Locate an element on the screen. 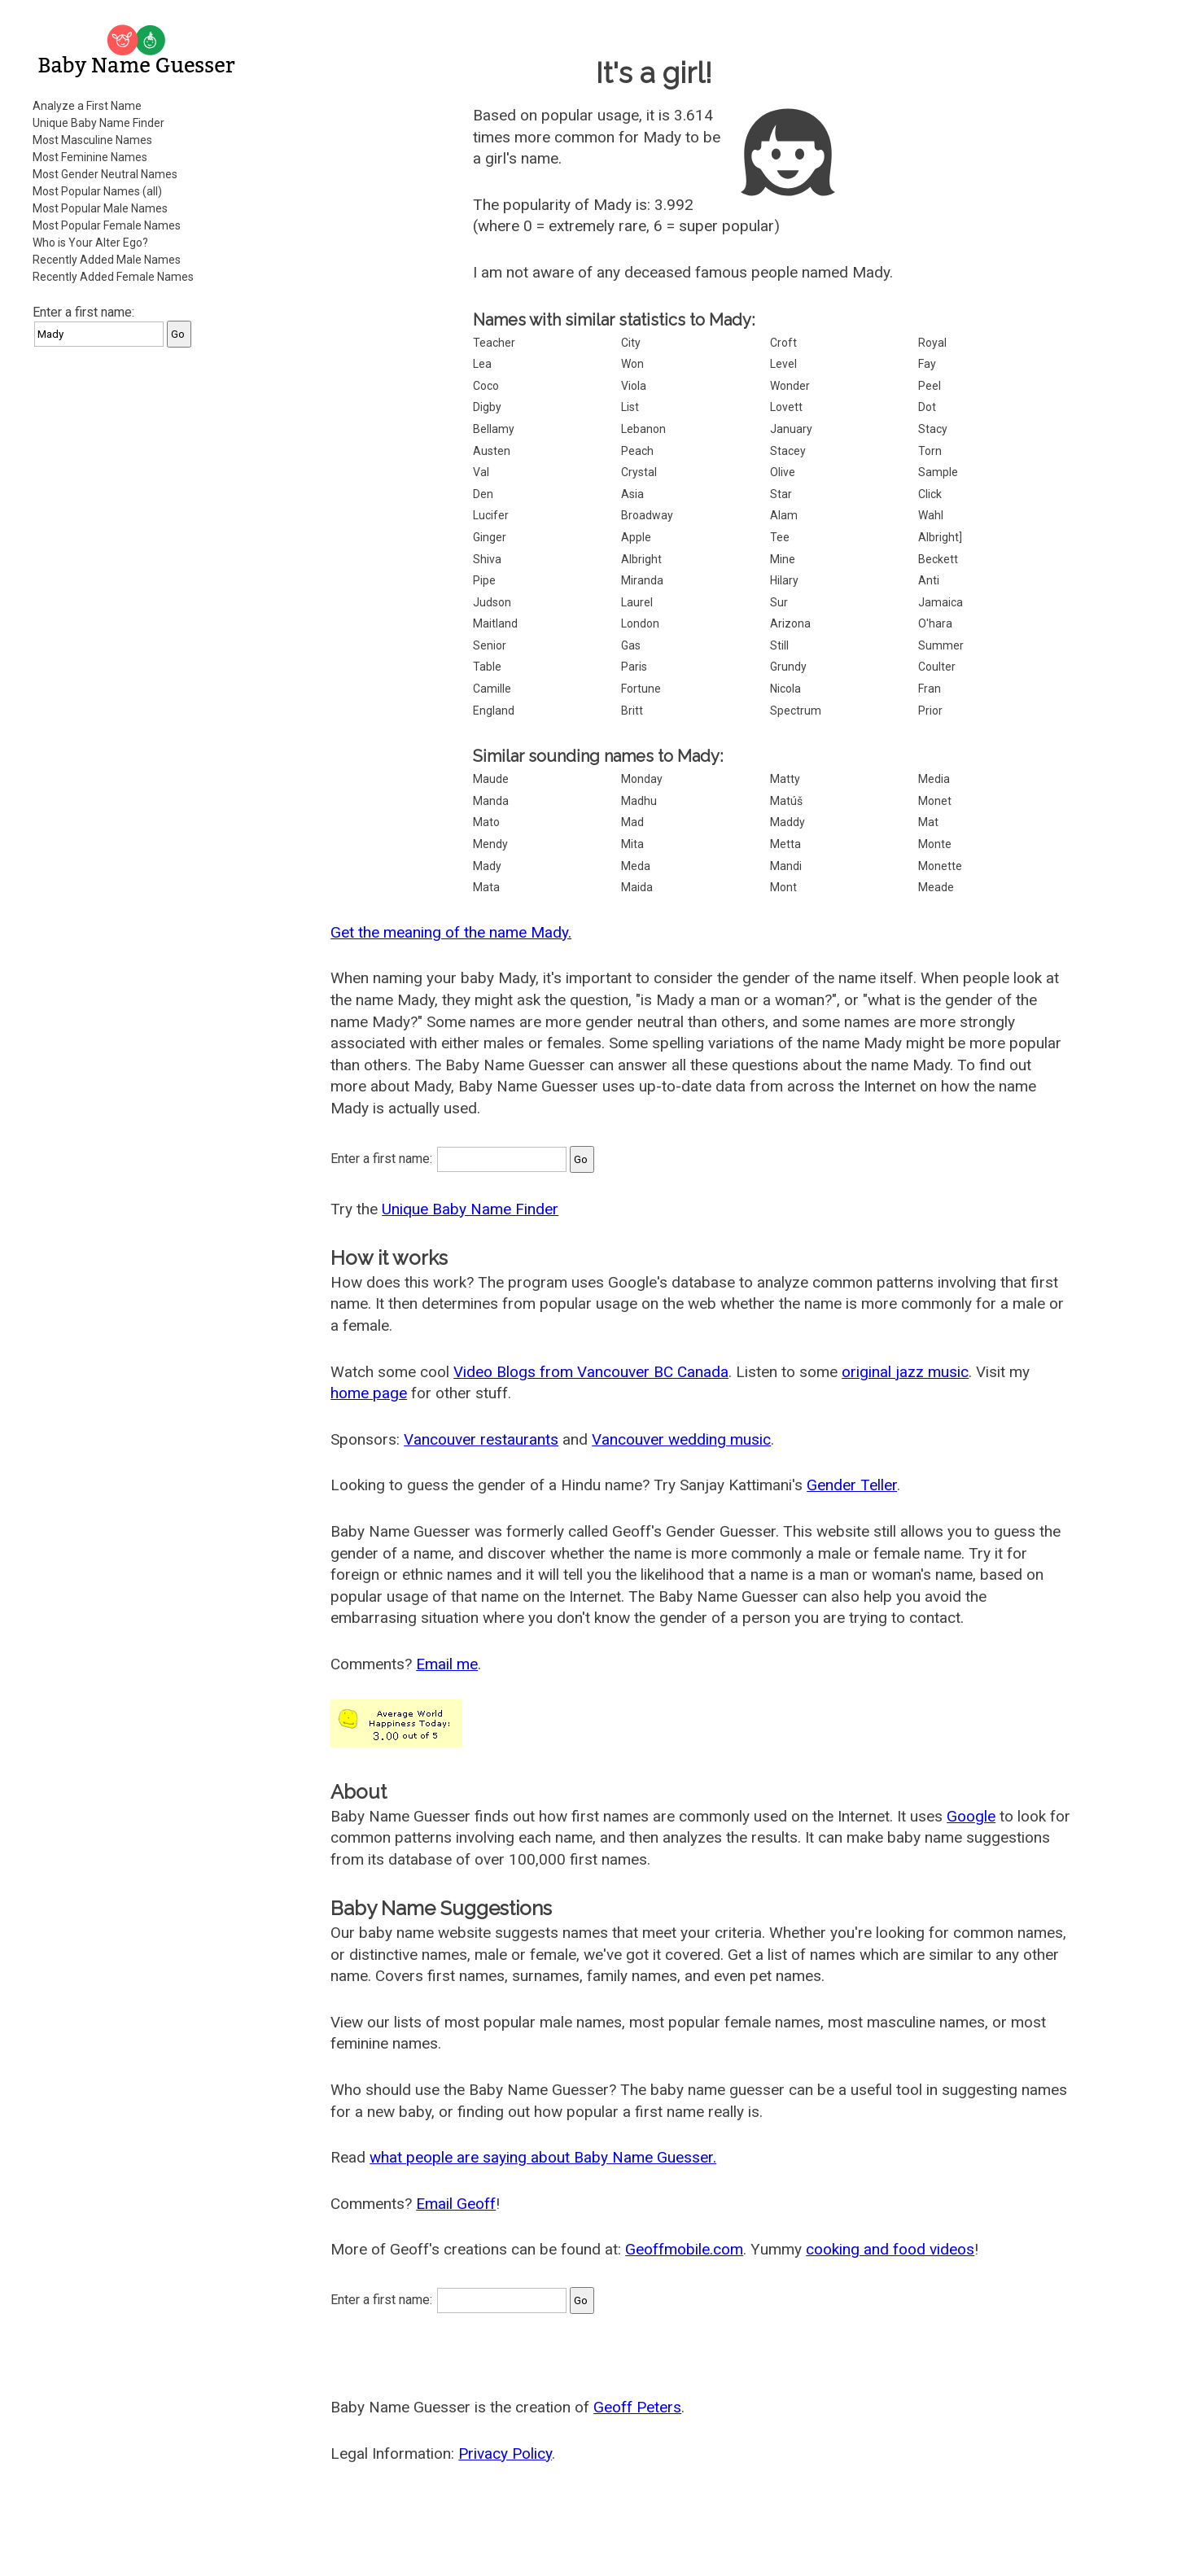 The image size is (1190, 2576). Monte is located at coordinates (935, 844).